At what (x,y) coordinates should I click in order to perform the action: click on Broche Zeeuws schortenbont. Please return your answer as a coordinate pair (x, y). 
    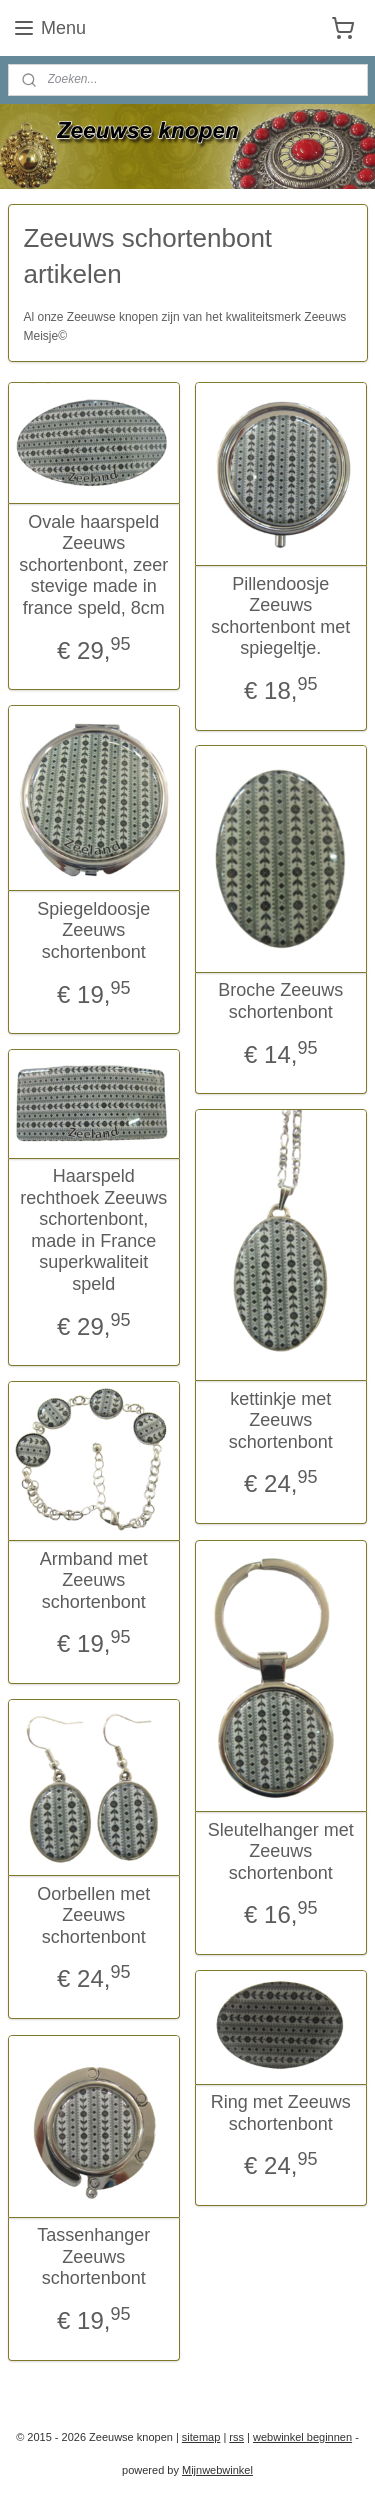
    Looking at the image, I should click on (280, 1002).